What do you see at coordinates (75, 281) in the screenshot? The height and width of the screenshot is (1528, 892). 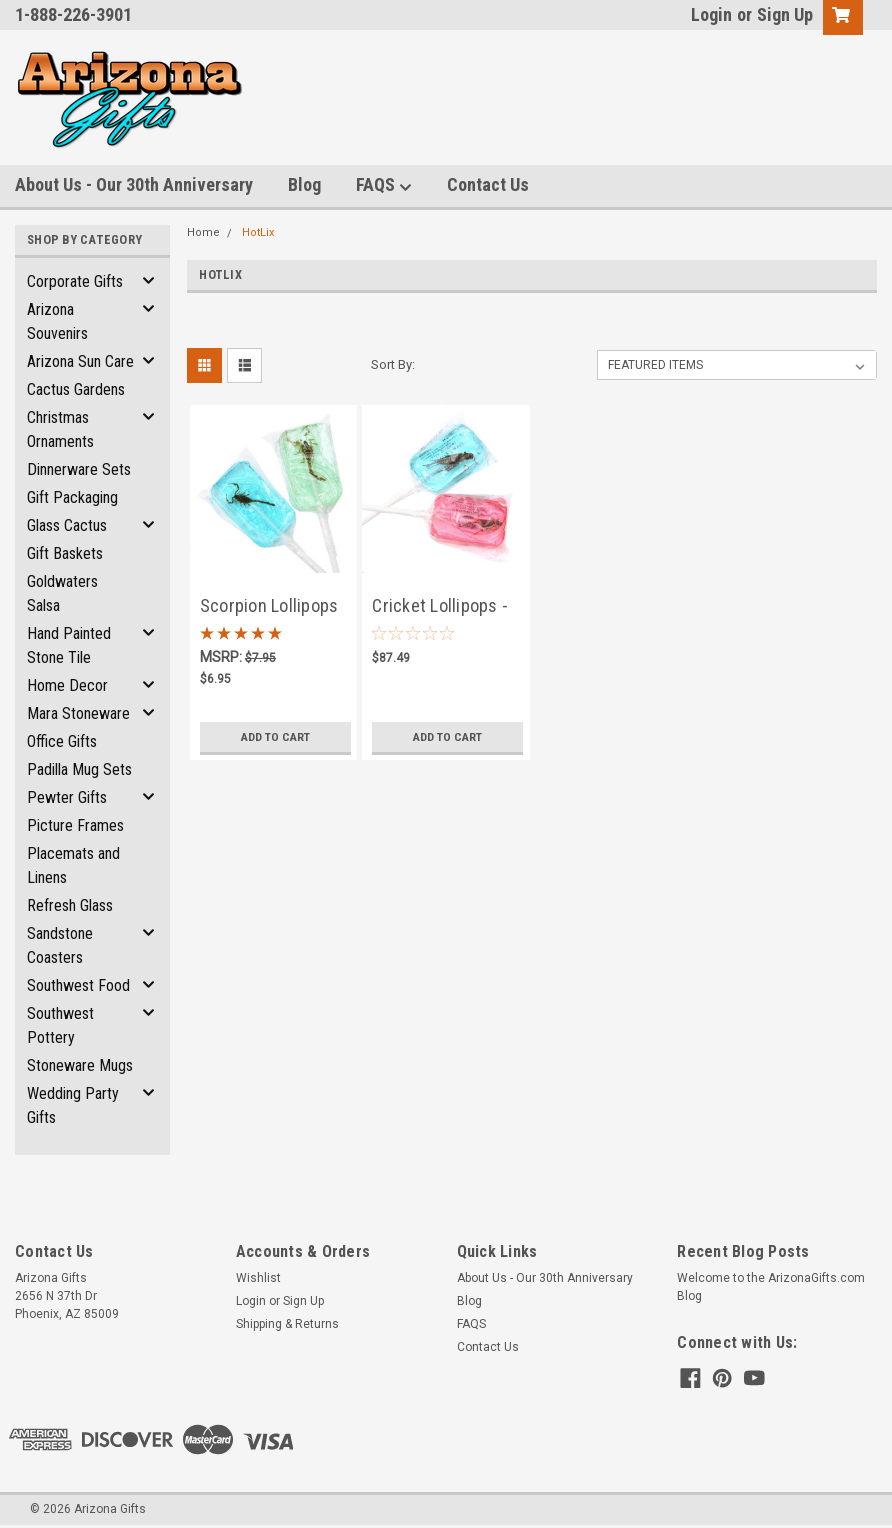 I see `Corporate Gifts` at bounding box center [75, 281].